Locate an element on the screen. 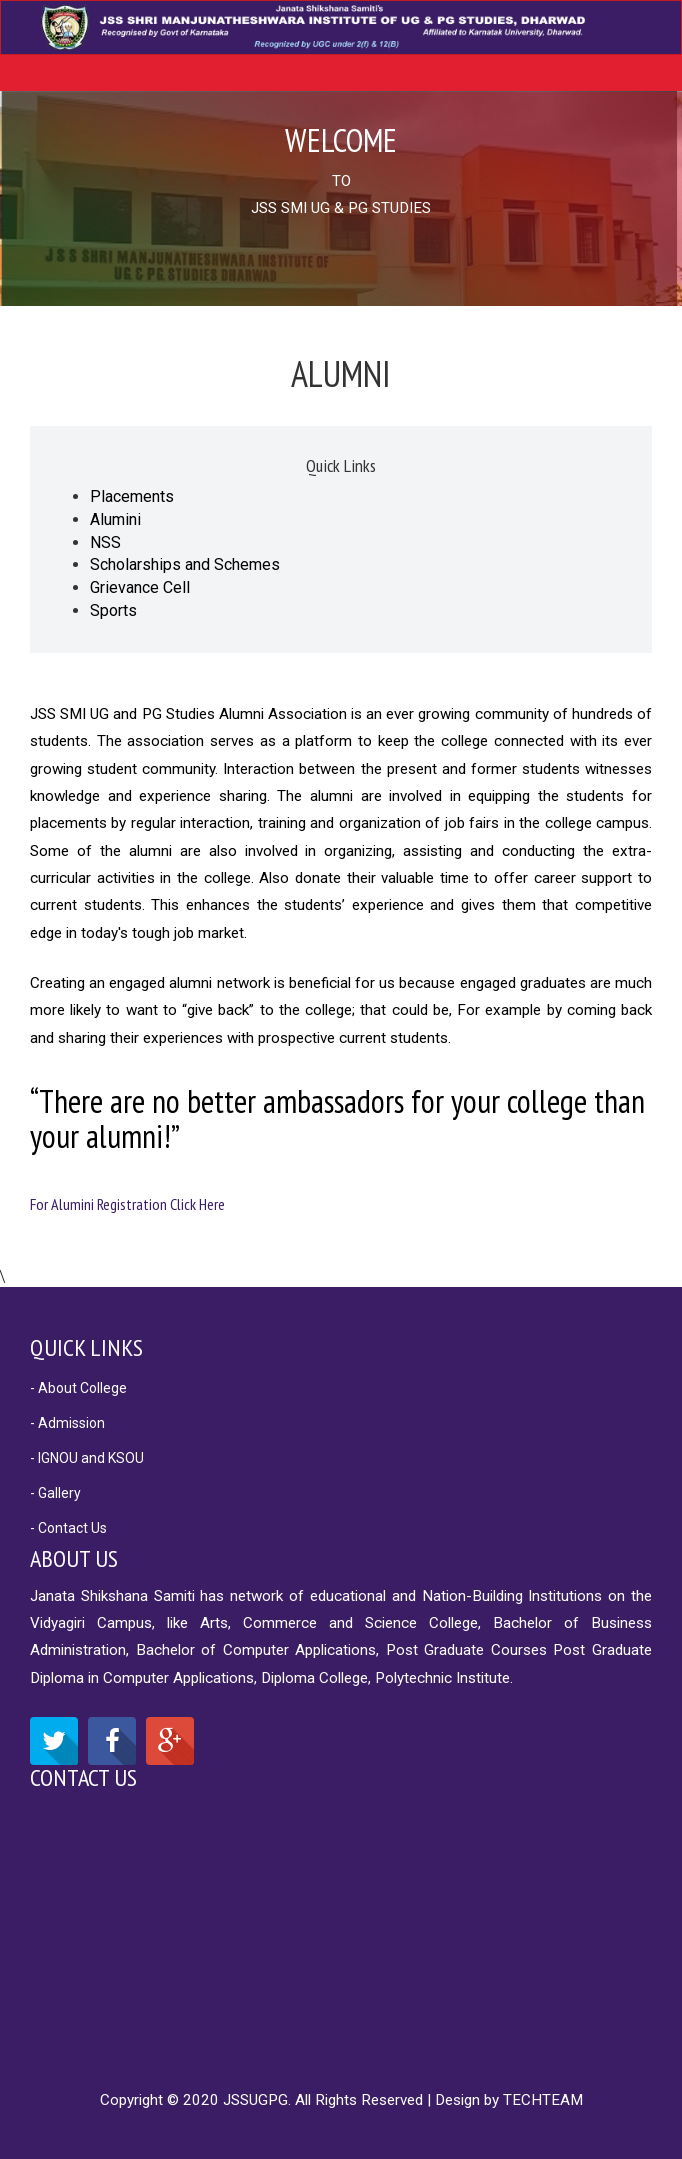  Grievance Cell is located at coordinates (140, 587).